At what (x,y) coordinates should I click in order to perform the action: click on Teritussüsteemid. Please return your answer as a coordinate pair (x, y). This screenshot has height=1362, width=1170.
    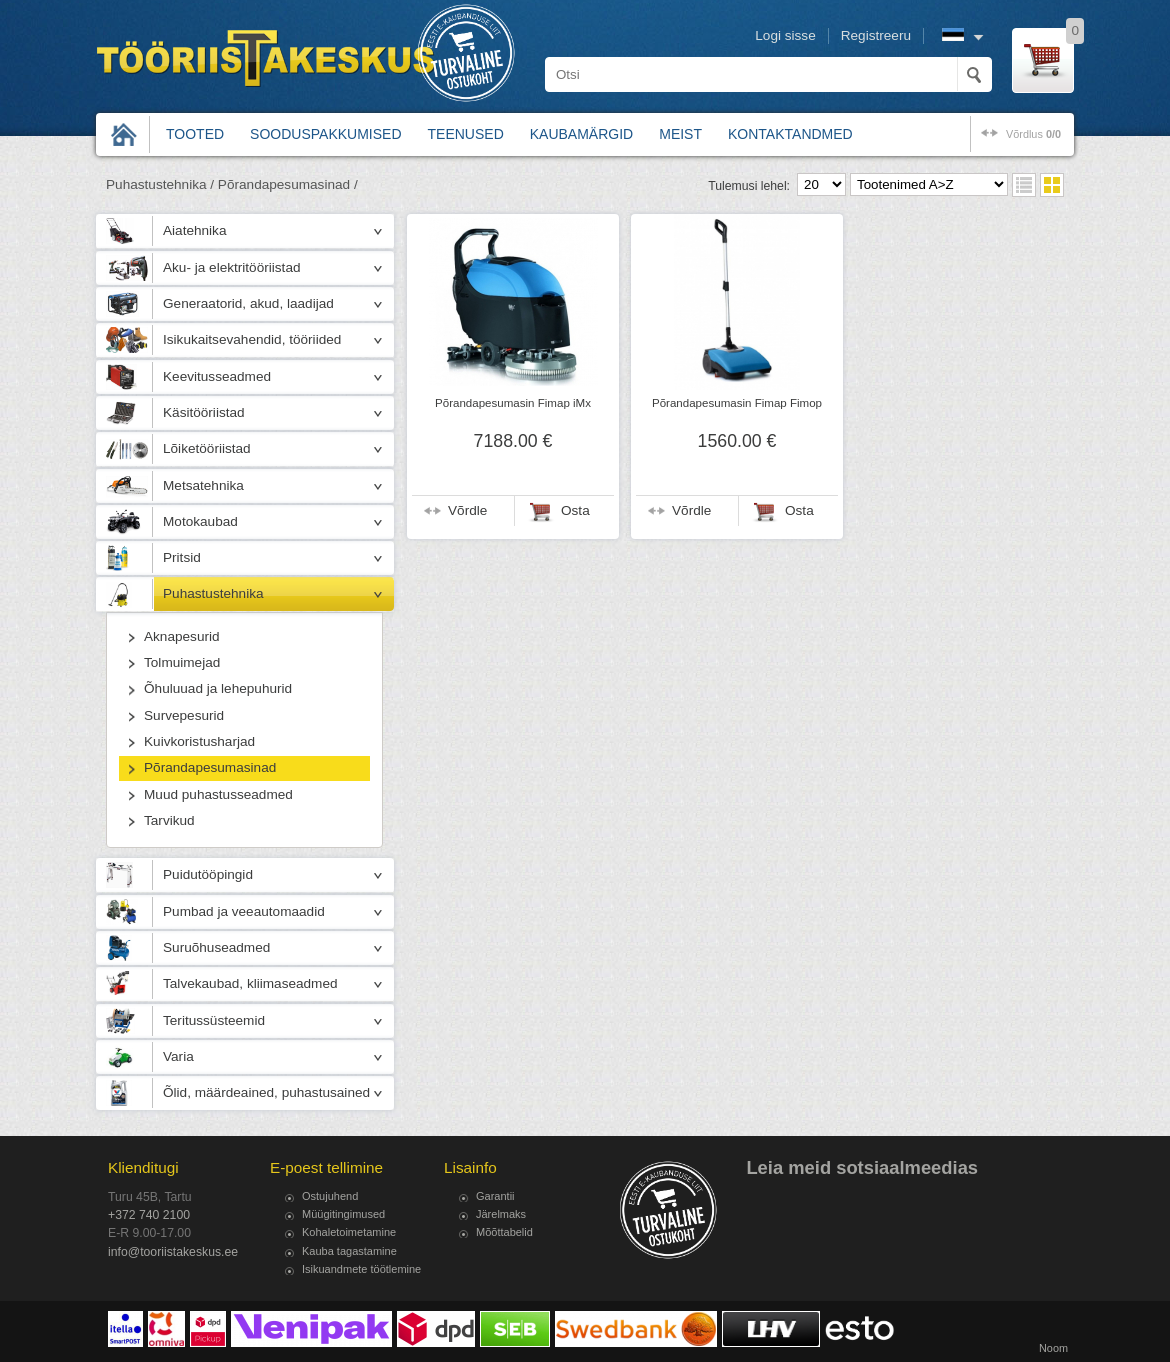
    Looking at the image, I should click on (214, 1020).